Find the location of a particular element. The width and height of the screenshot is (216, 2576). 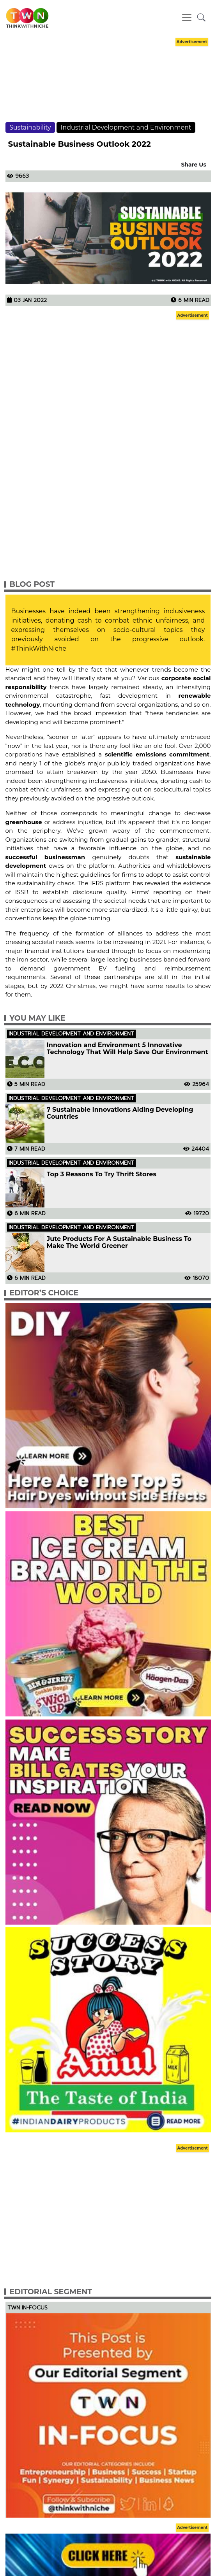

7 Sustainable Innovations Aiding Developing Countries is located at coordinates (120, 1113).